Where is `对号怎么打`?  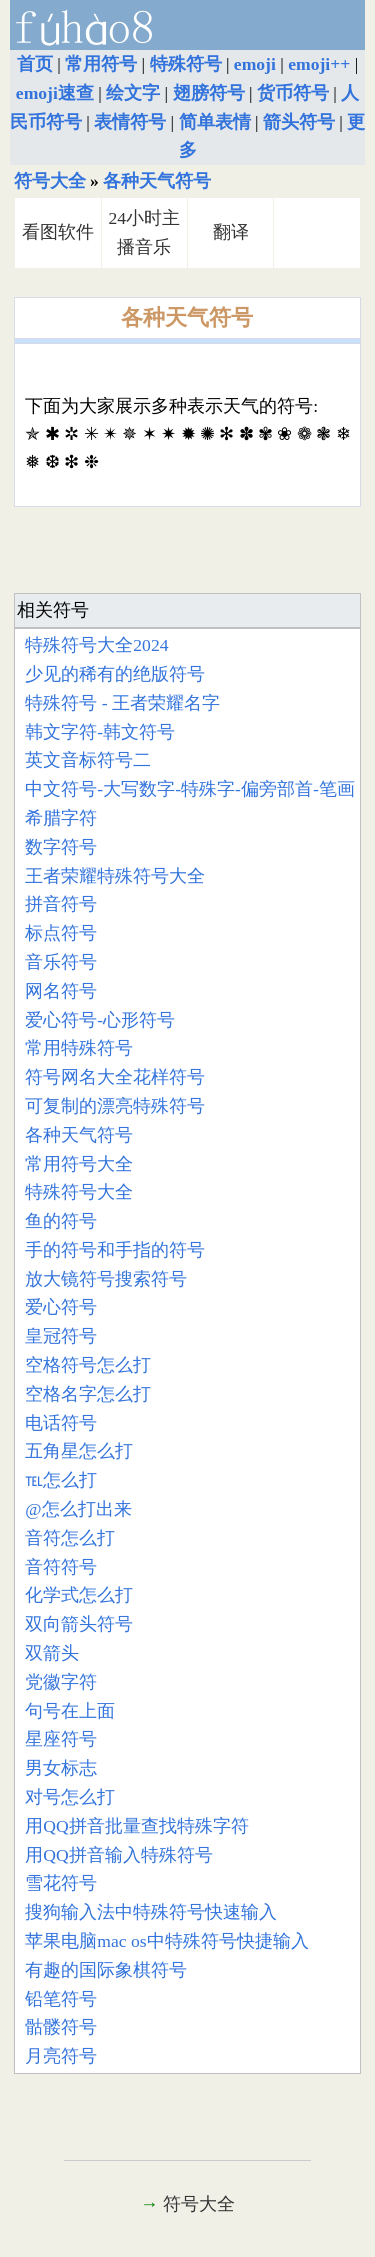
对号怎么打 is located at coordinates (70, 1797).